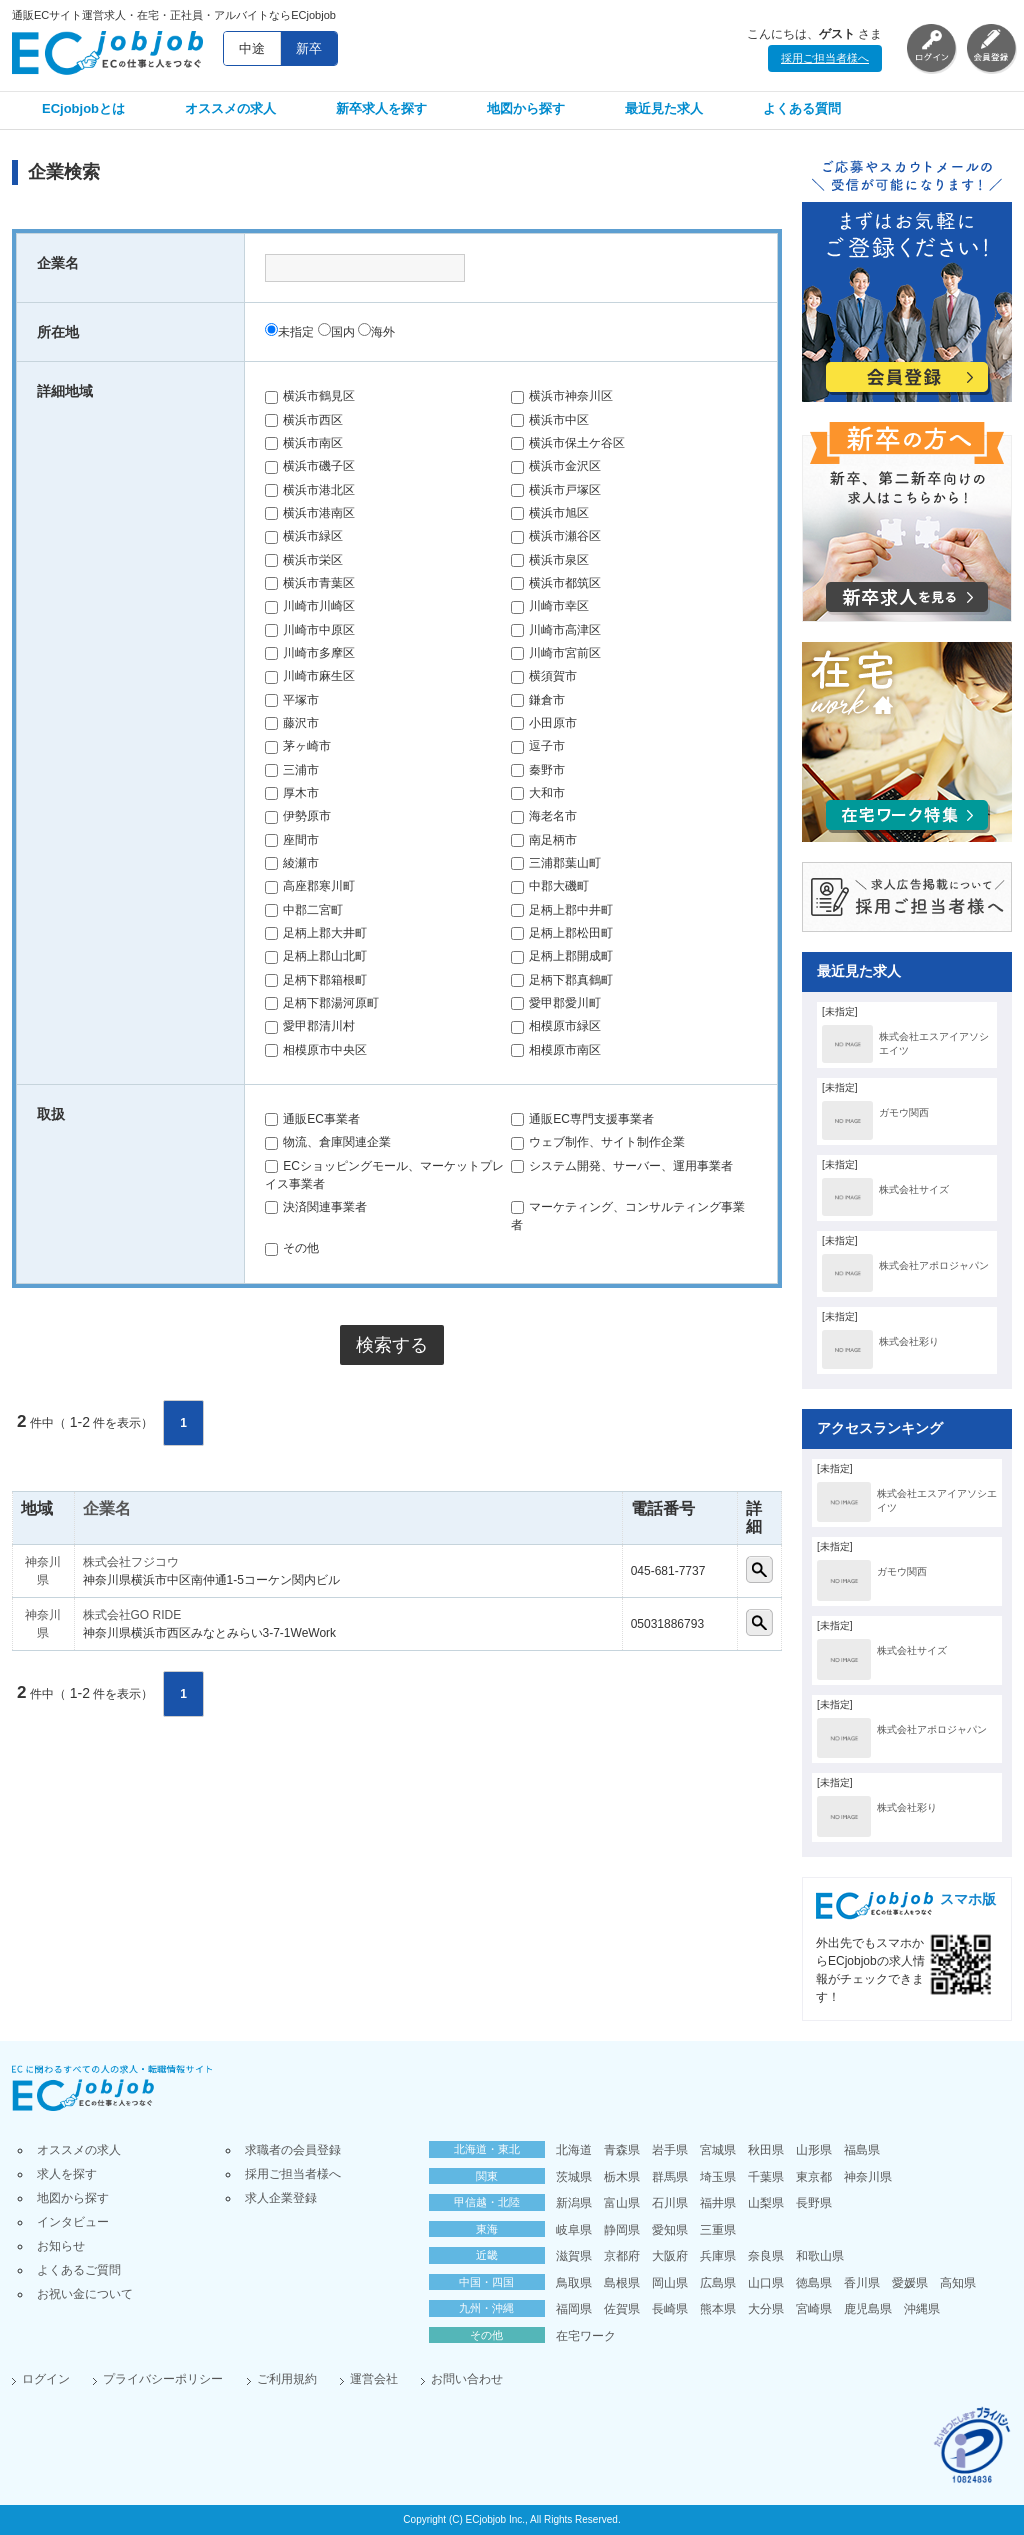  I want to click on ECショッピングモール、マーケットプレイス事業者, so click(384, 1175).